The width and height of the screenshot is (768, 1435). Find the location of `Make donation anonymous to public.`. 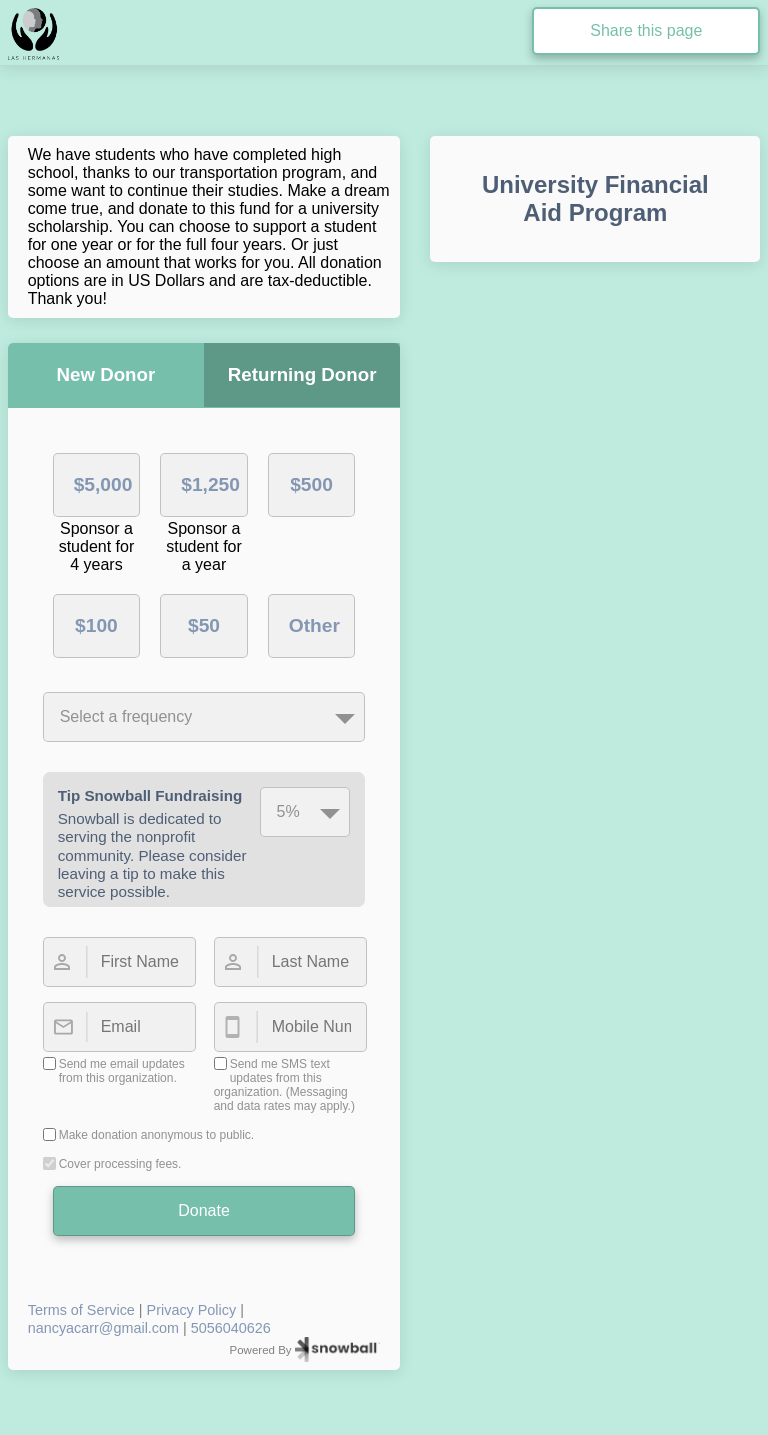

Make donation anonymous to public. is located at coordinates (156, 1135).